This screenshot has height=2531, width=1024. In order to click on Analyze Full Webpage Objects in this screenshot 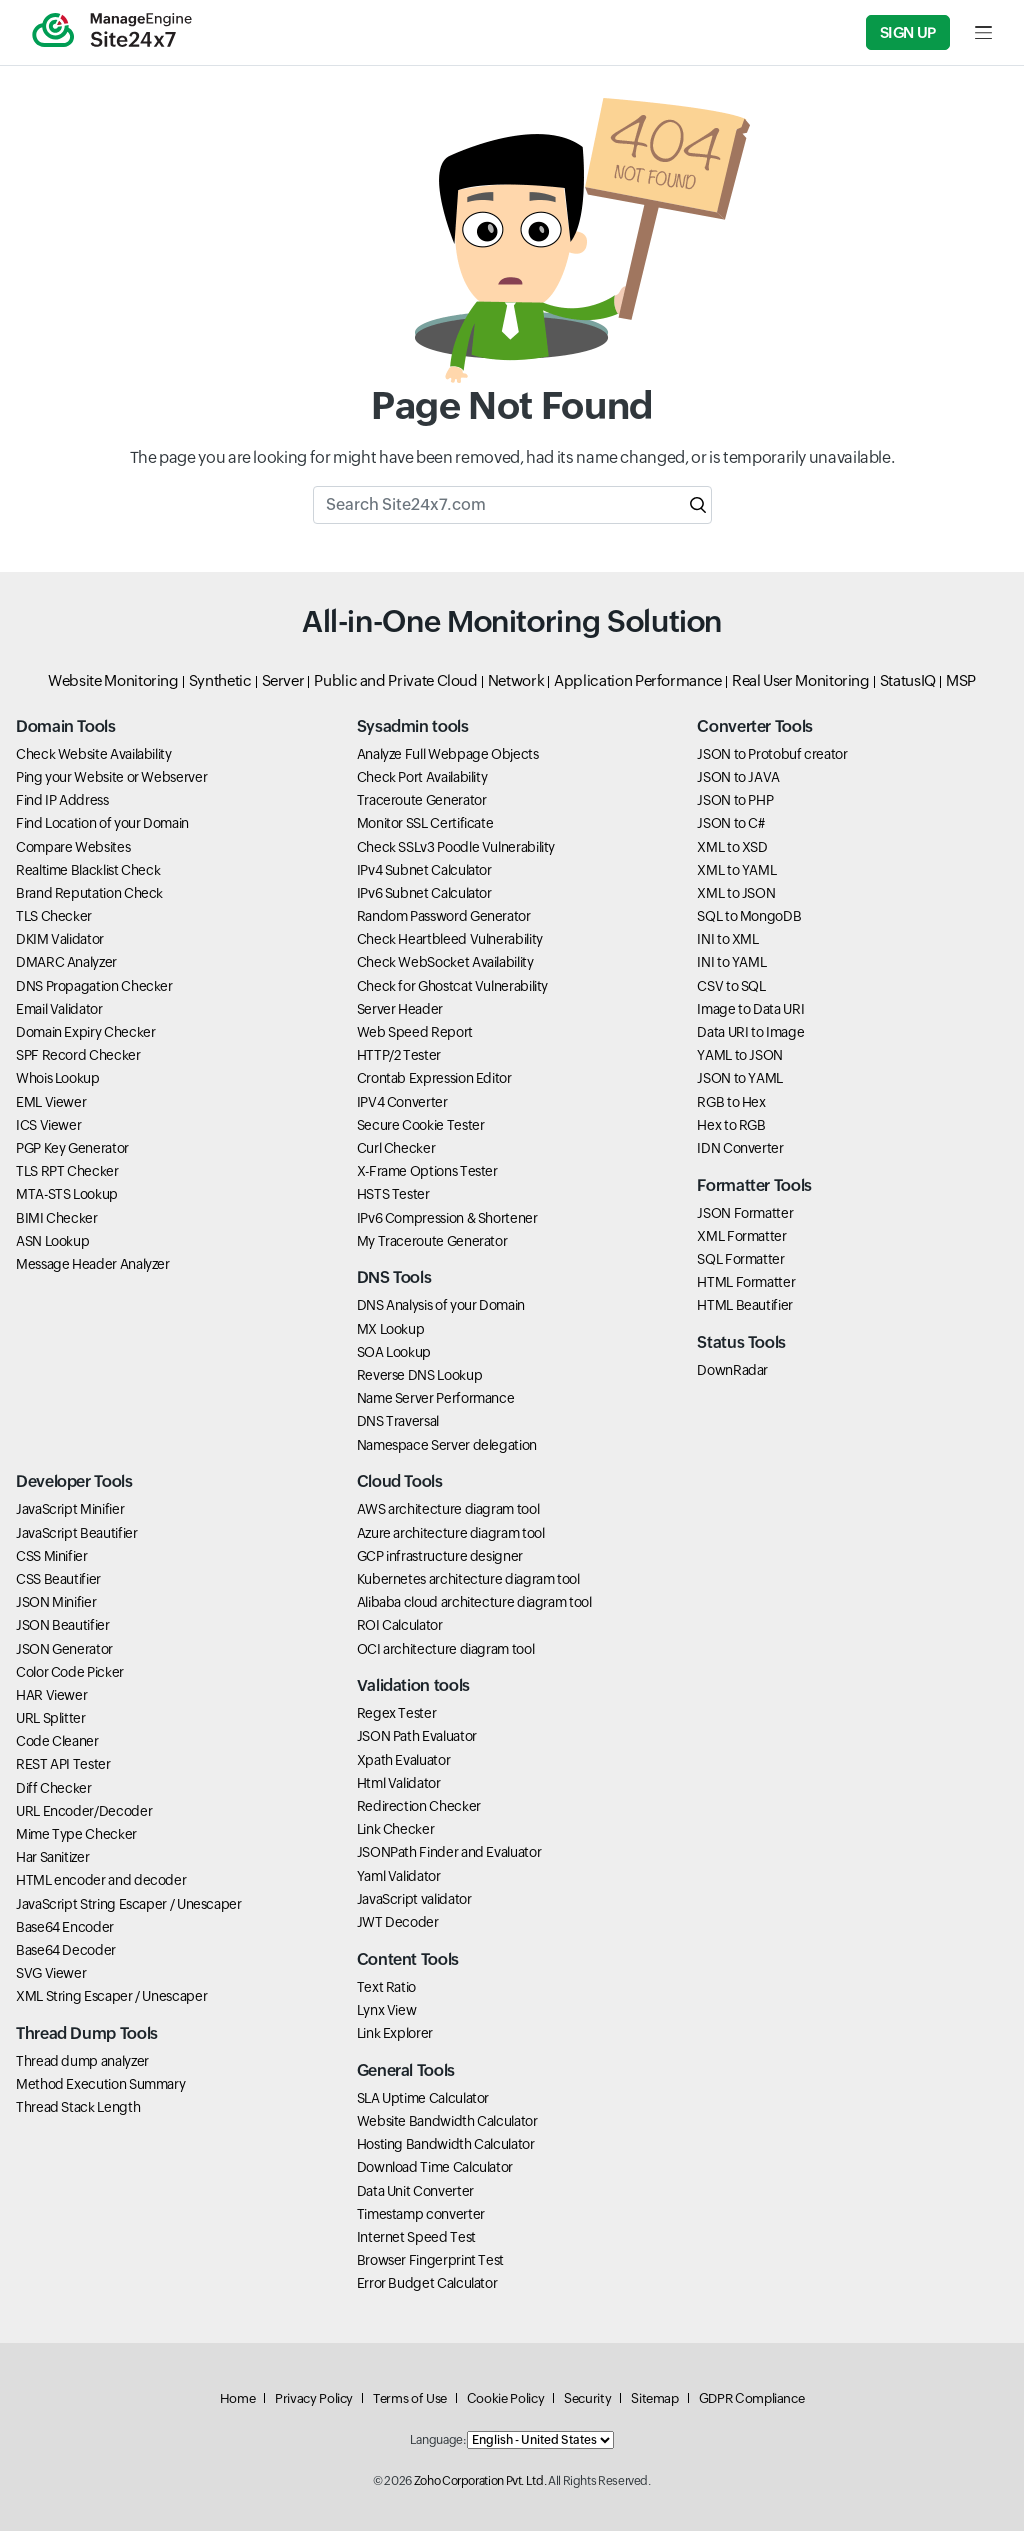, I will do `click(448, 754)`.